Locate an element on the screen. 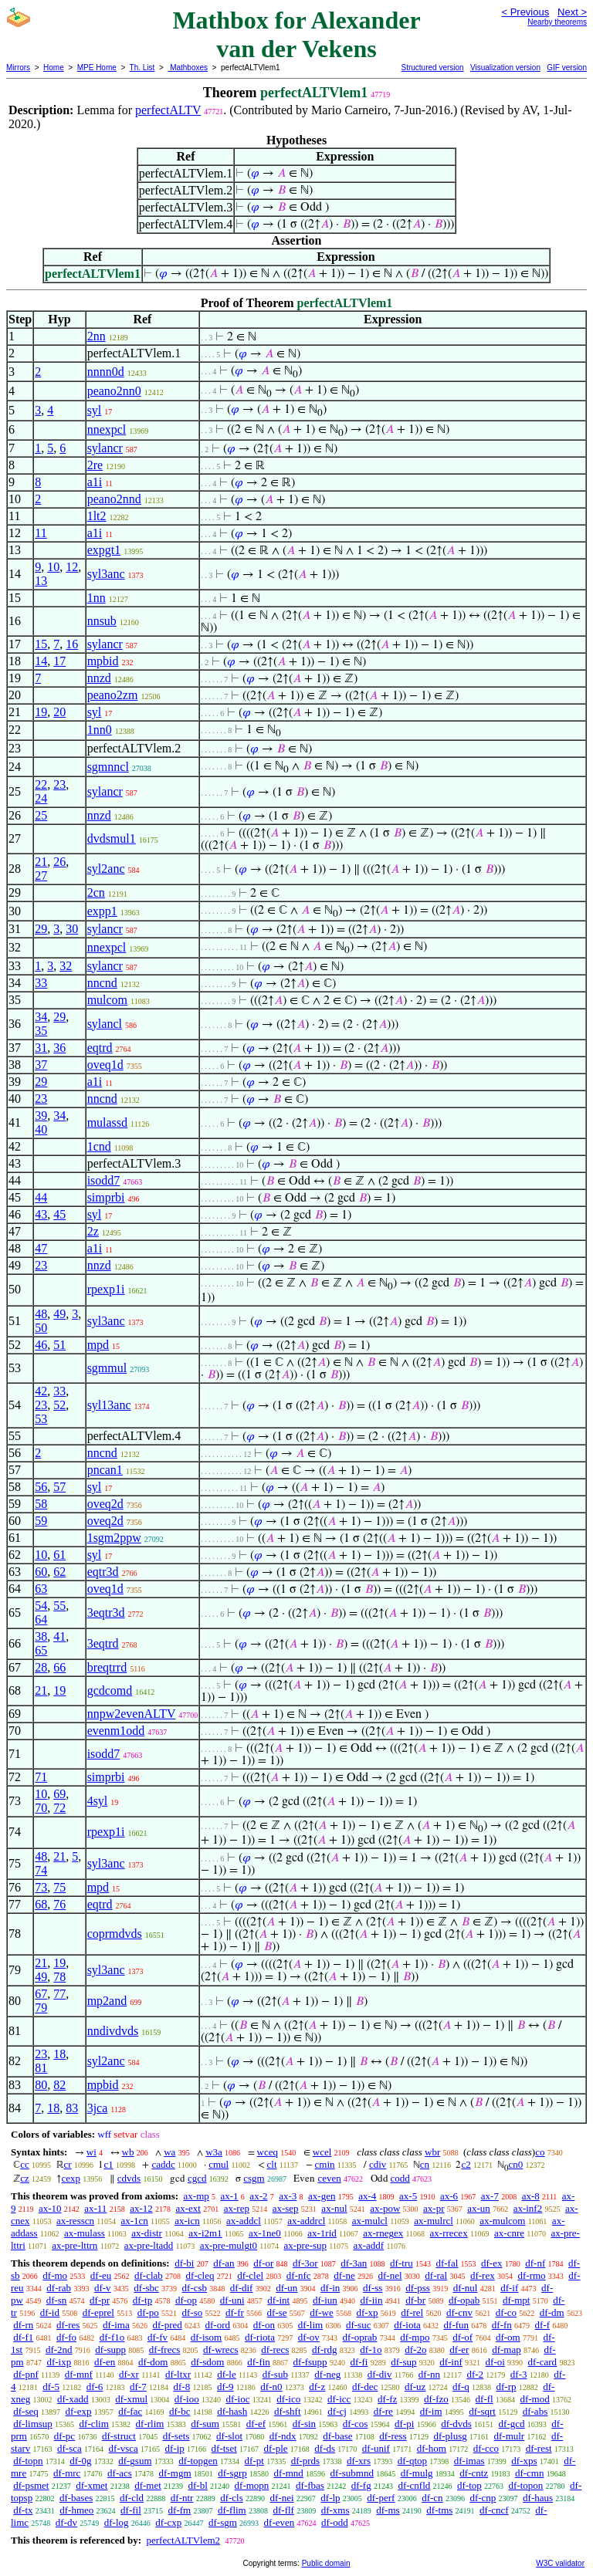  perfectALTVlem2 is located at coordinates (183, 2540).